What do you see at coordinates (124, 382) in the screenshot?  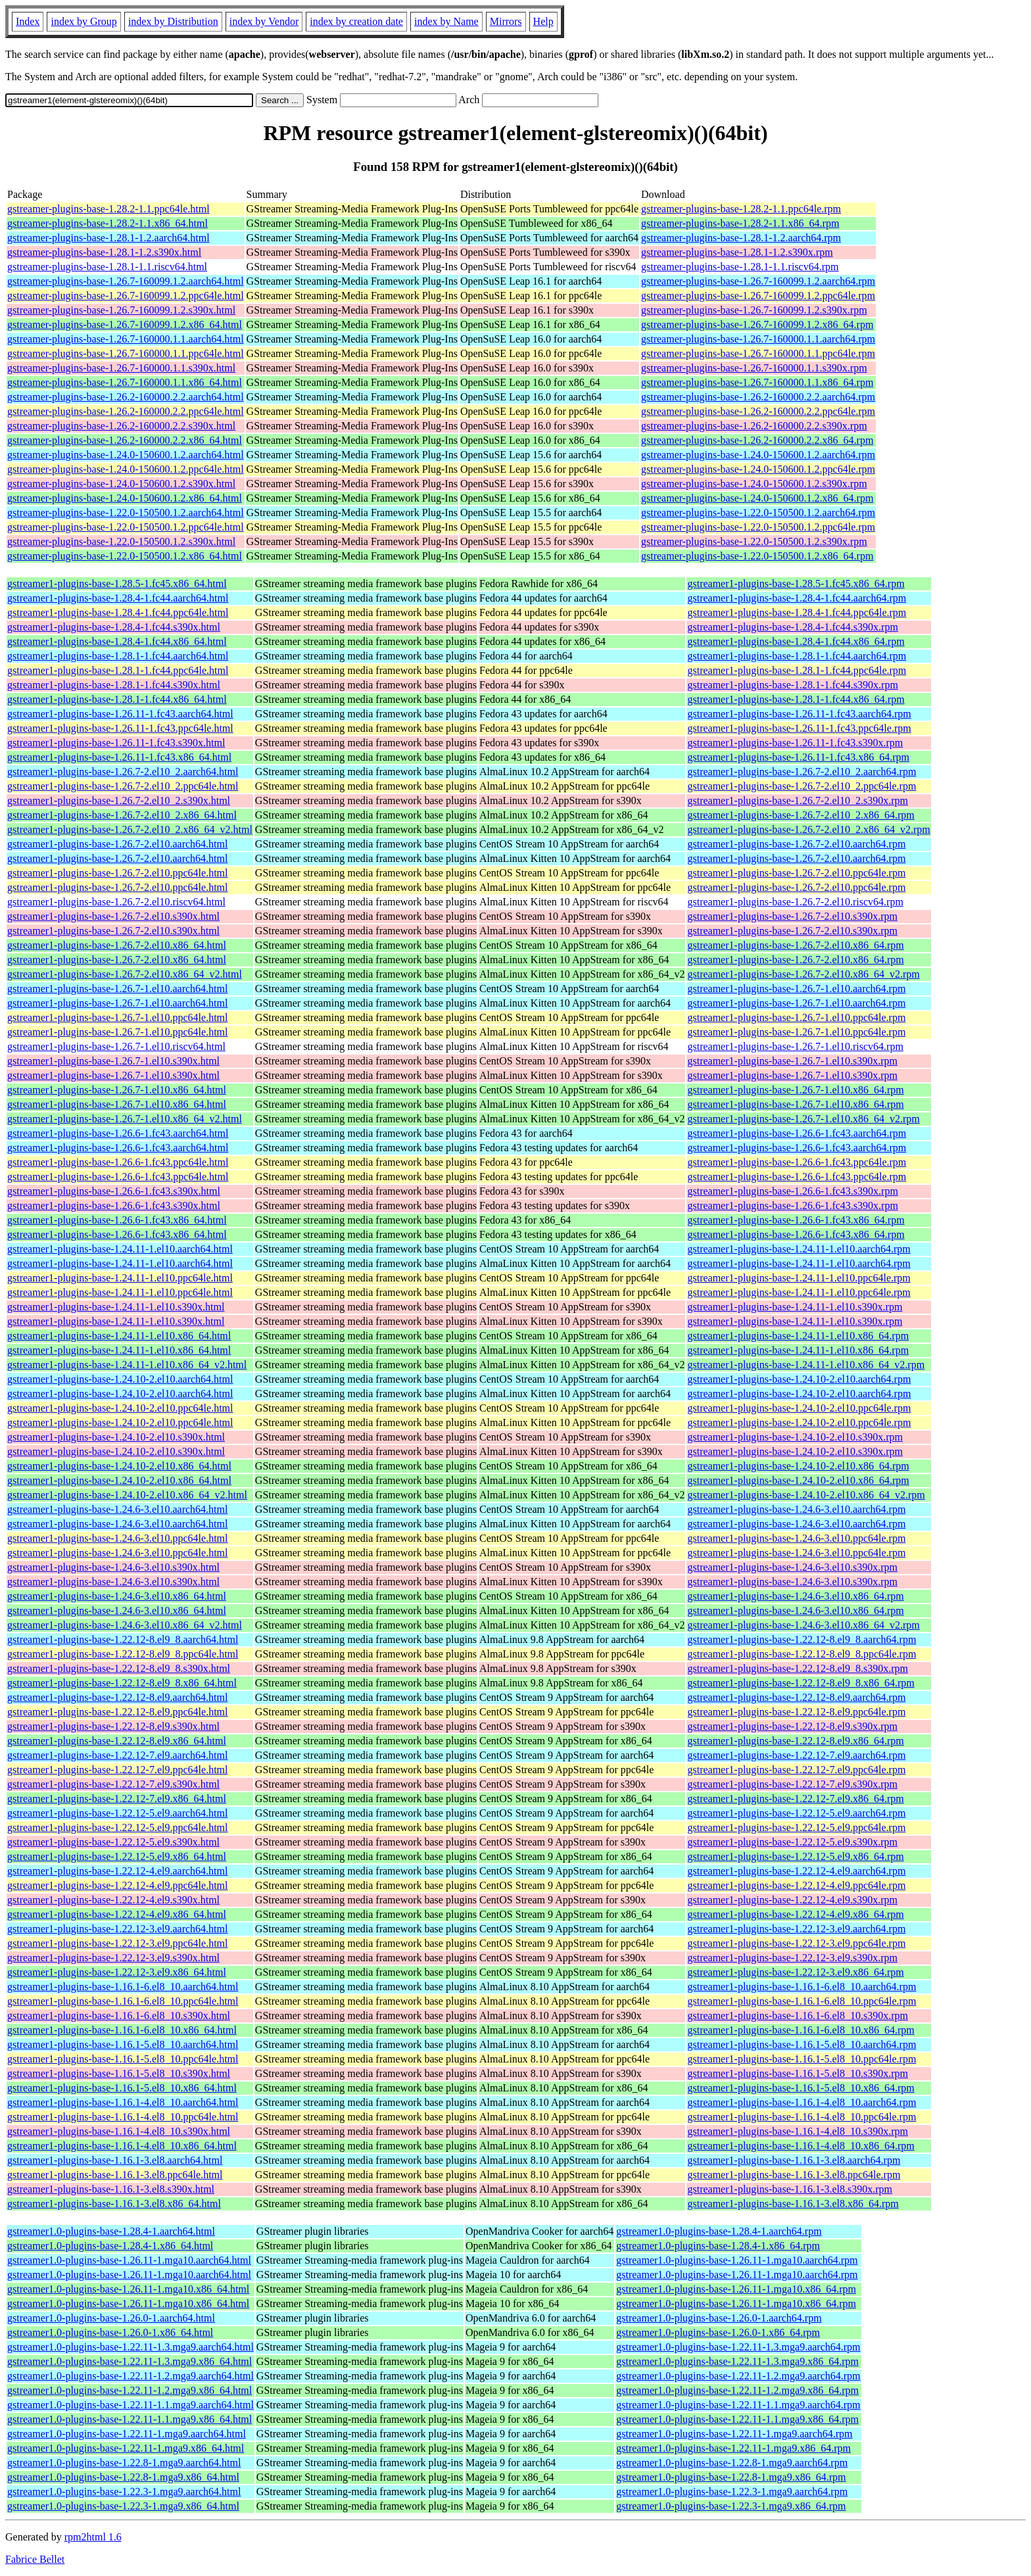 I see `gstreamer-plugins-base-1.26.7-160000.1.1.x86_64.html` at bounding box center [124, 382].